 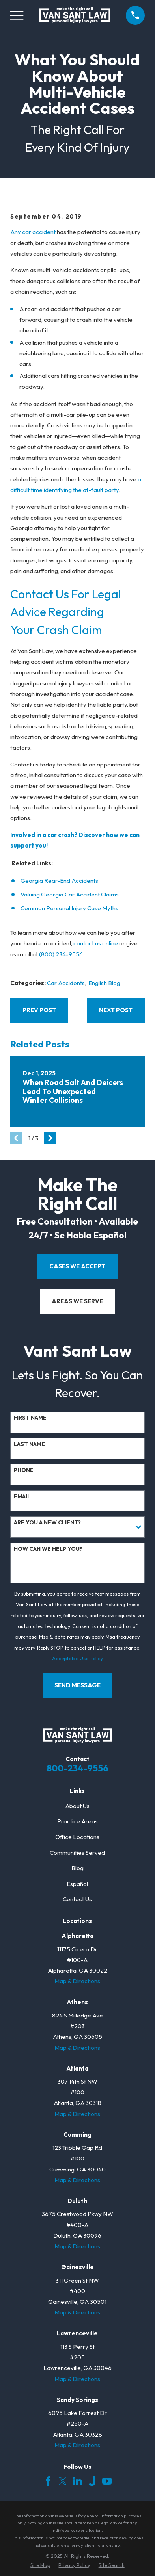 What do you see at coordinates (39, 1010) in the screenshot?
I see `Prev Post` at bounding box center [39, 1010].